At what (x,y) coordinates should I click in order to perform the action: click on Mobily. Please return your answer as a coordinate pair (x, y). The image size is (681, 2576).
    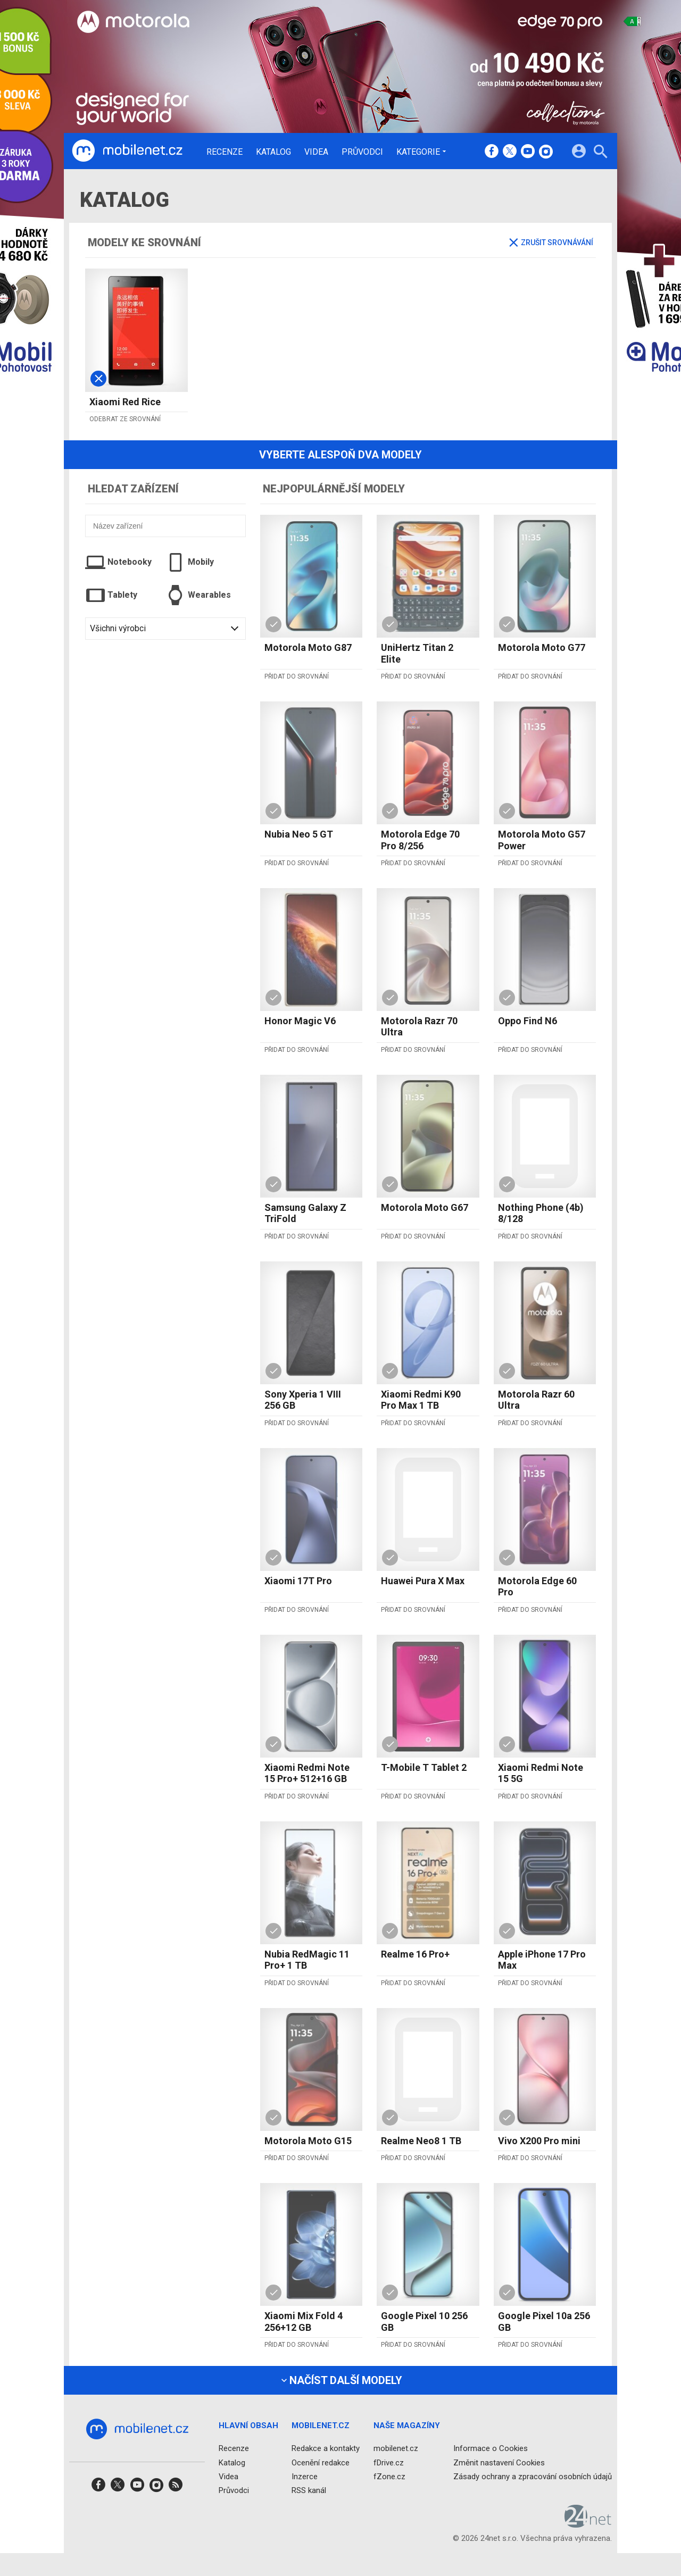
    Looking at the image, I should click on (189, 561).